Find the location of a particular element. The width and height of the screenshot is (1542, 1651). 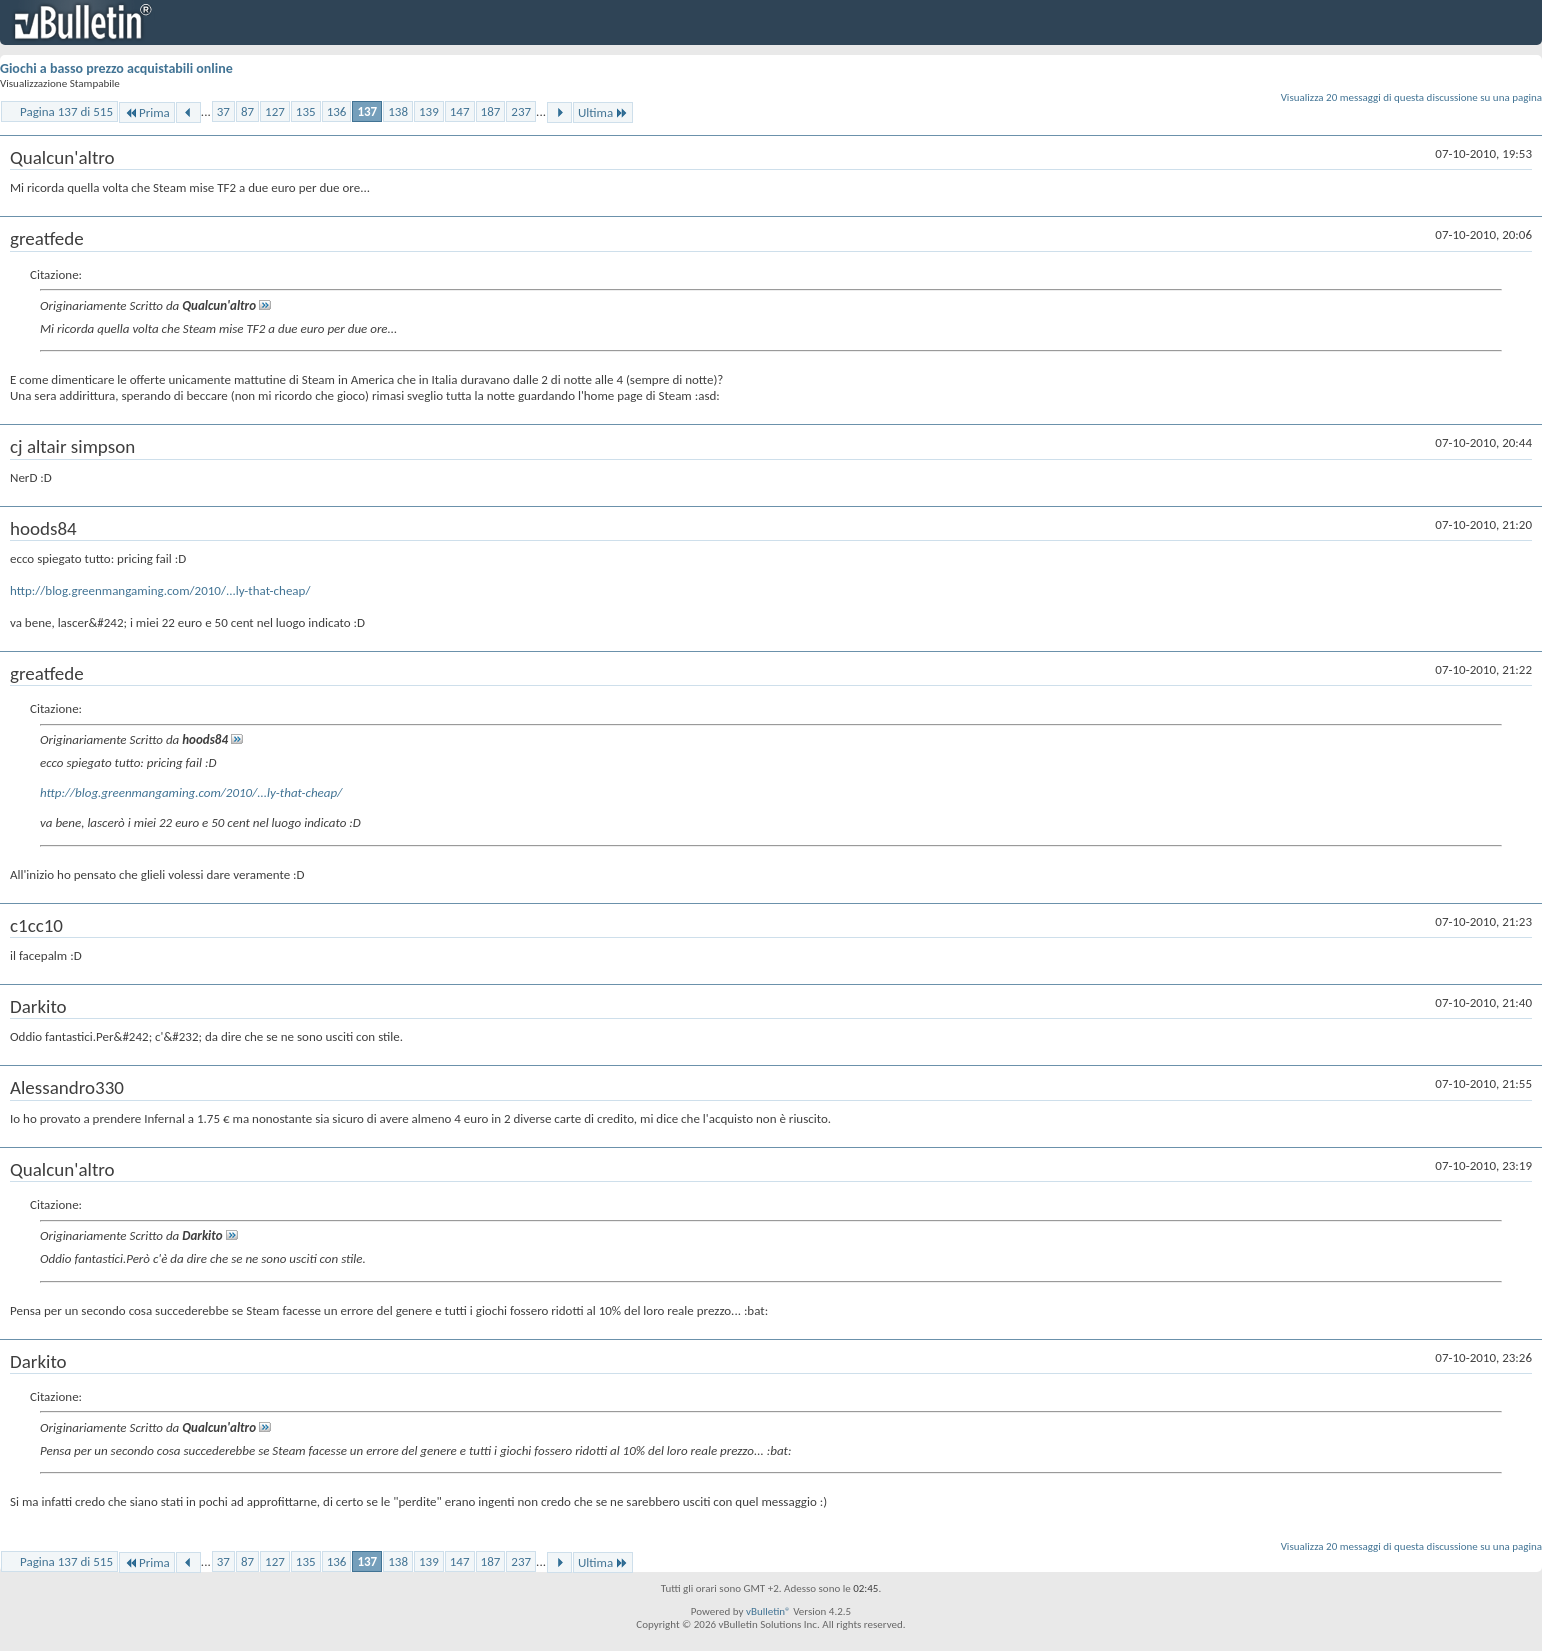

Ultima is located at coordinates (603, 112).